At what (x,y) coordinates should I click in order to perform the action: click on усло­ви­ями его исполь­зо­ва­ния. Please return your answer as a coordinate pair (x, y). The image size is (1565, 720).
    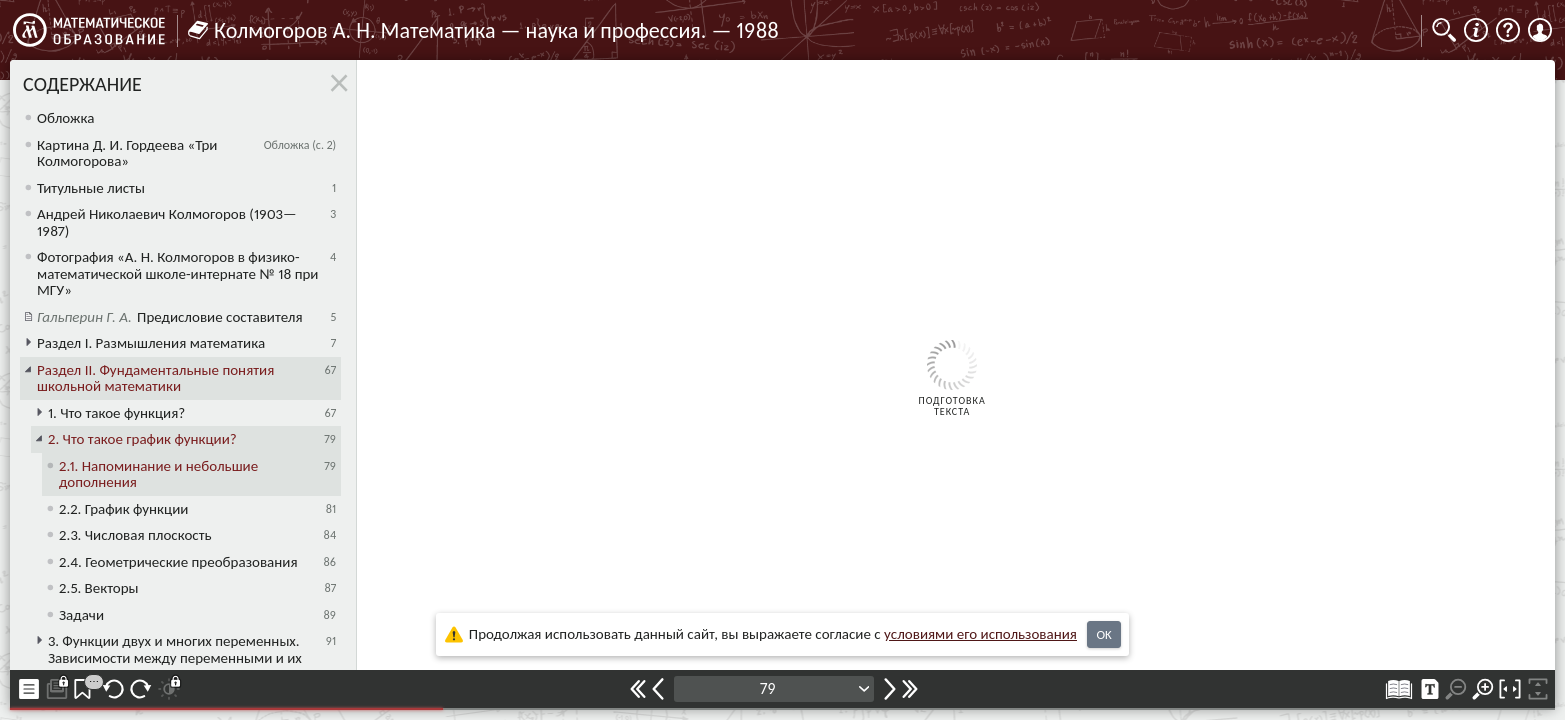
    Looking at the image, I should click on (980, 634).